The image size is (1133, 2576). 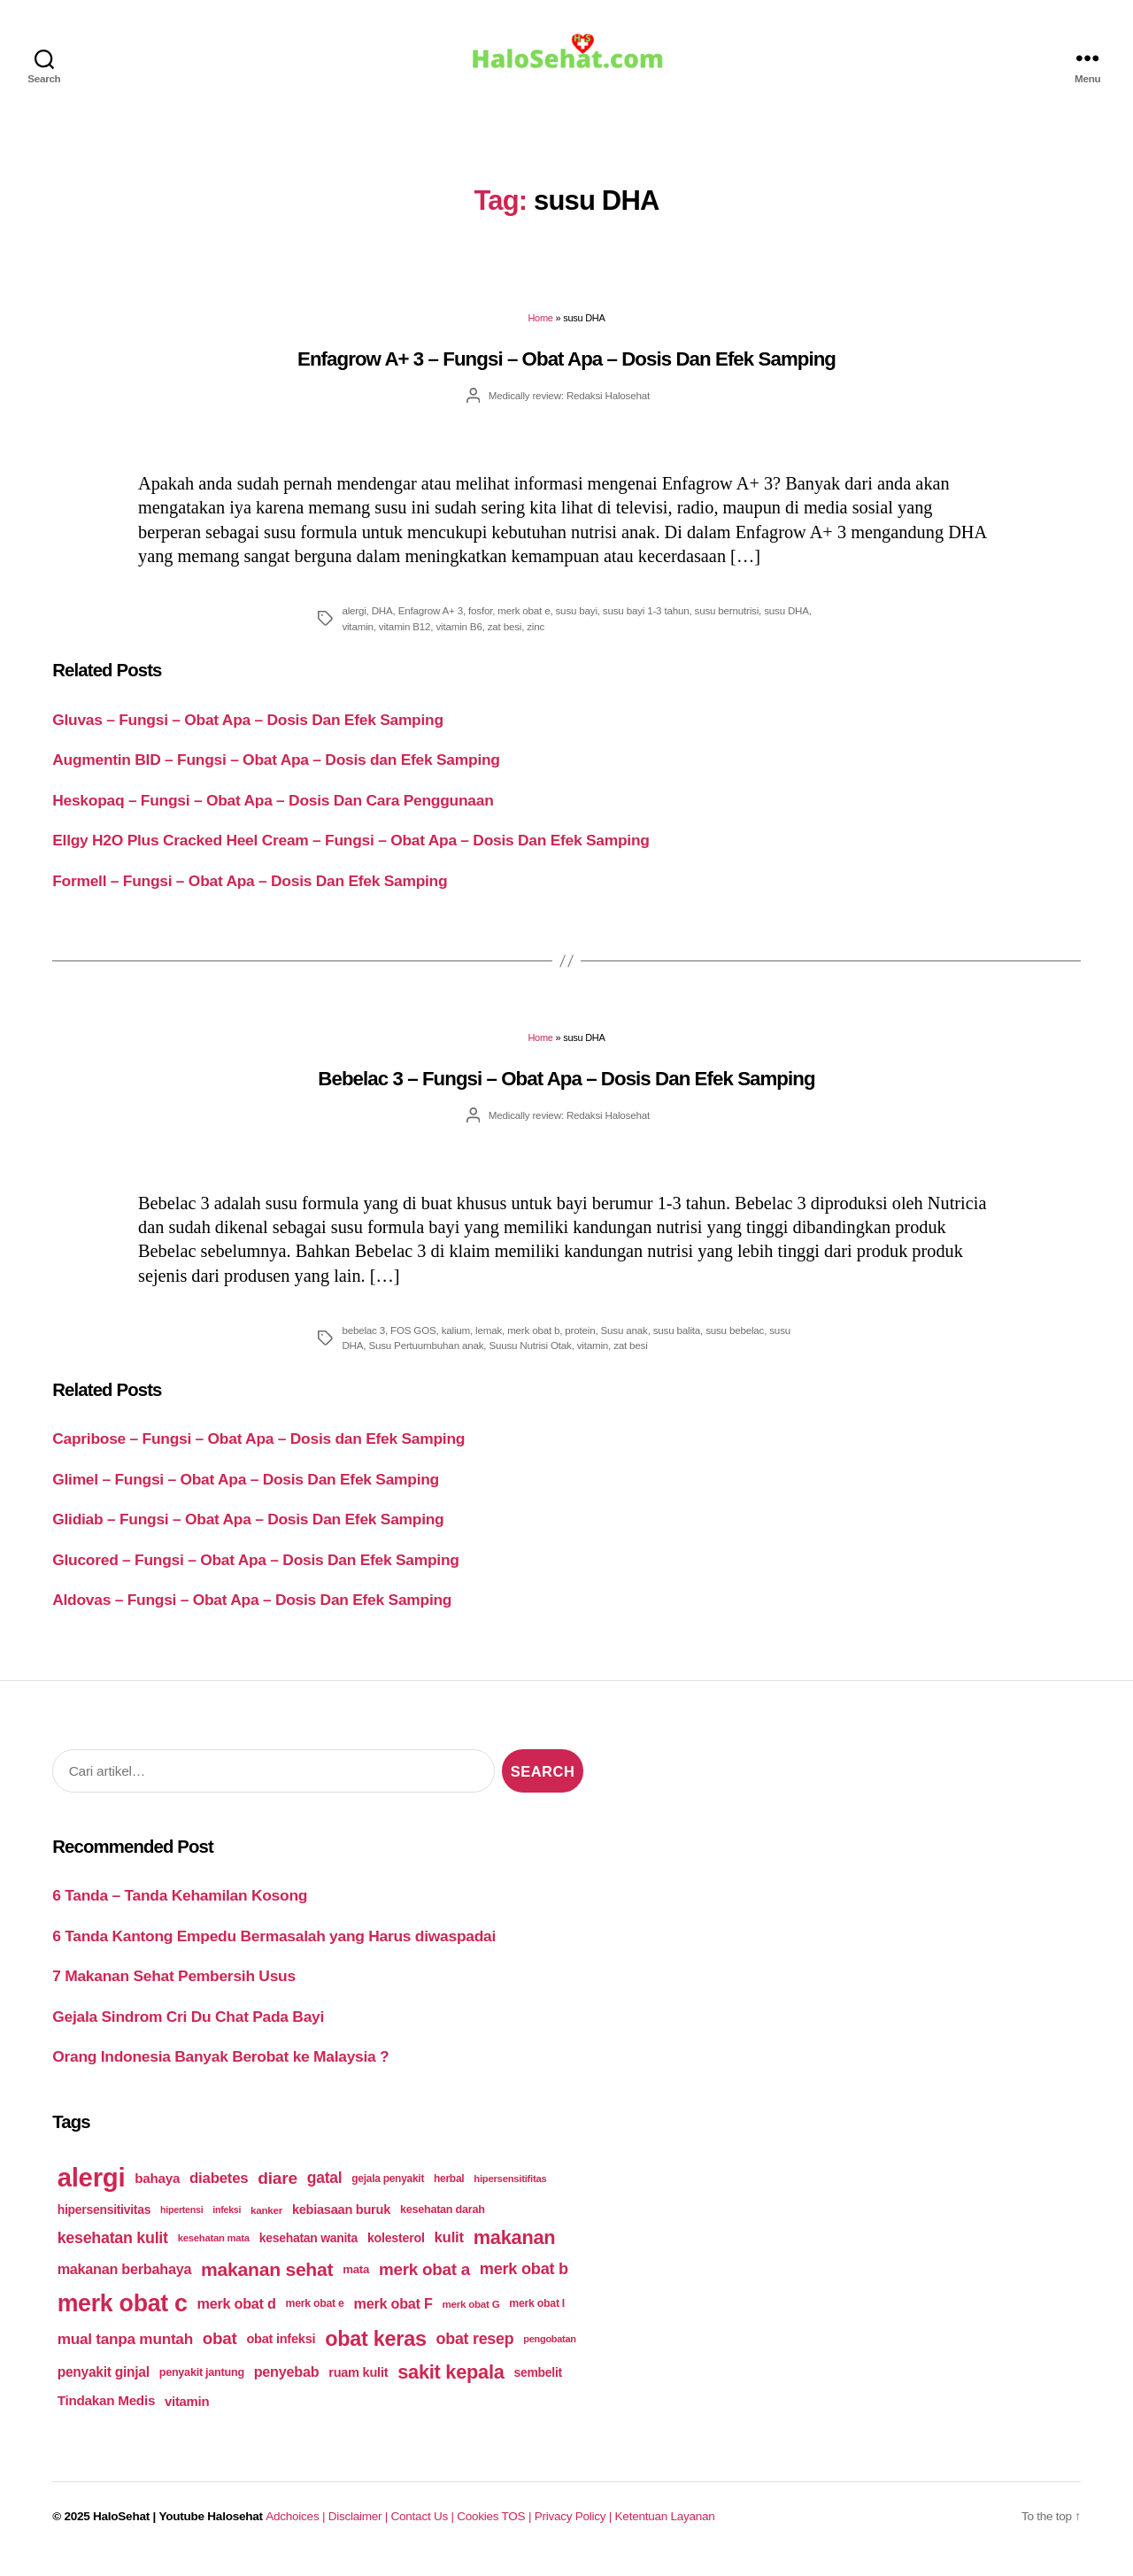 What do you see at coordinates (488, 1342) in the screenshot?
I see `lemak` at bounding box center [488, 1342].